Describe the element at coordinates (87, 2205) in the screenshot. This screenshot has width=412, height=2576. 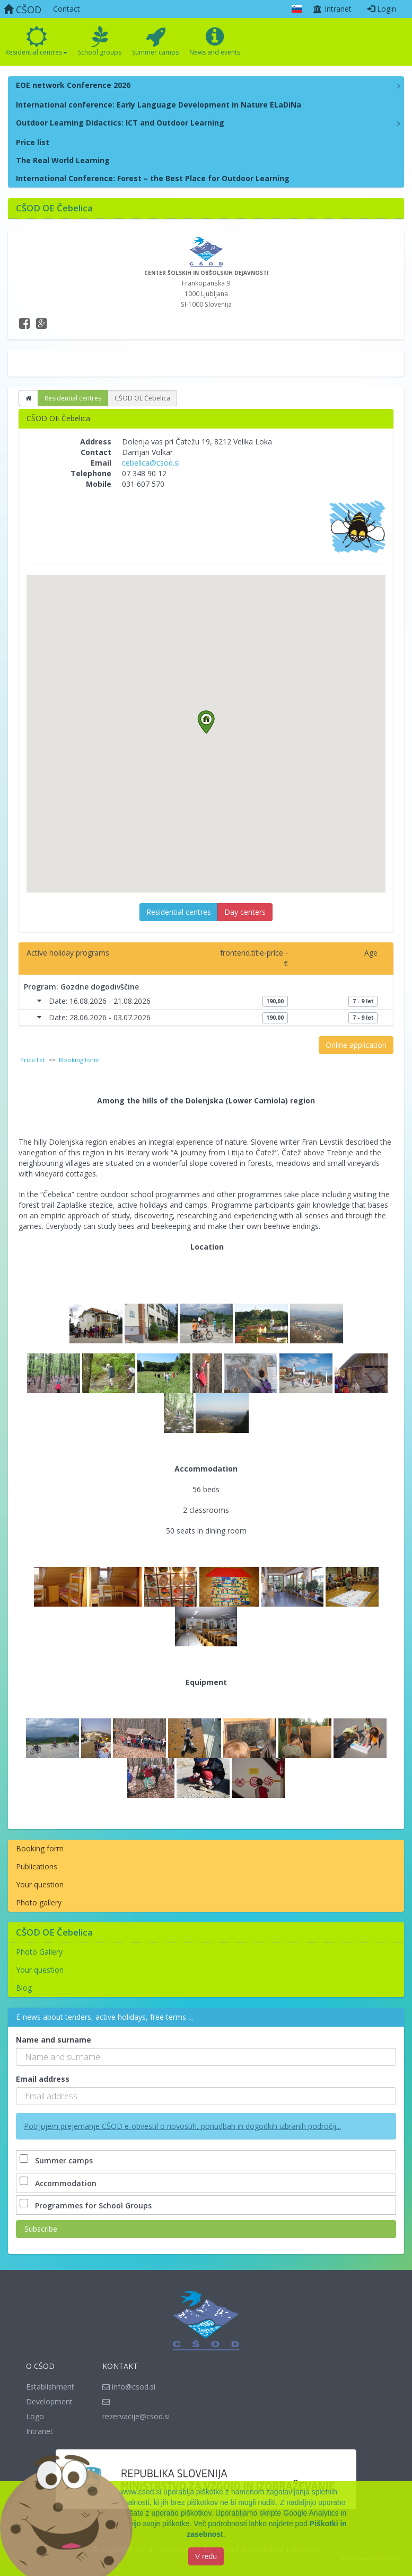
I see `Programmes for School Groups` at that location.